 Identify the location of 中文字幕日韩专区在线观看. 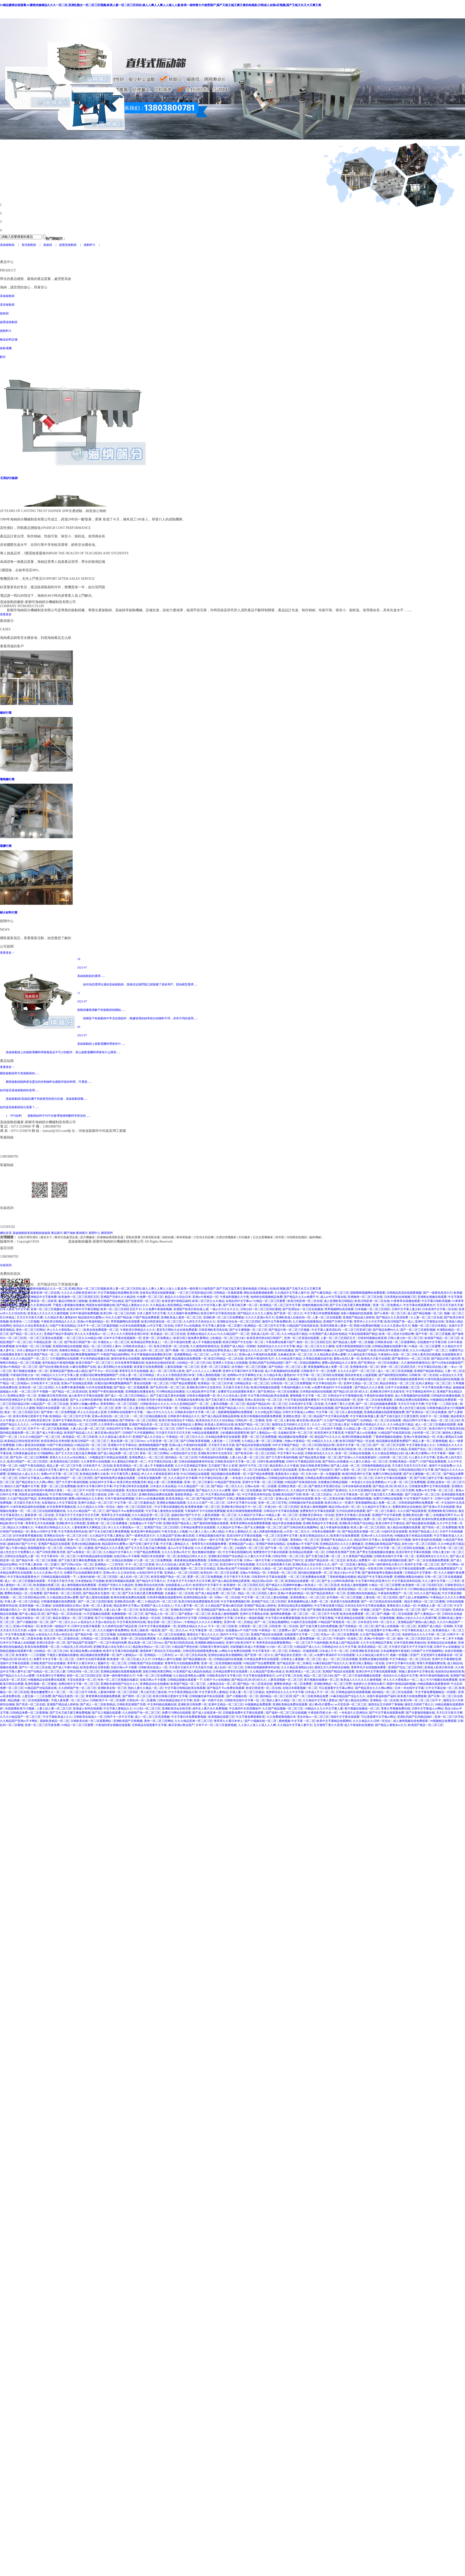
(131, 1465).